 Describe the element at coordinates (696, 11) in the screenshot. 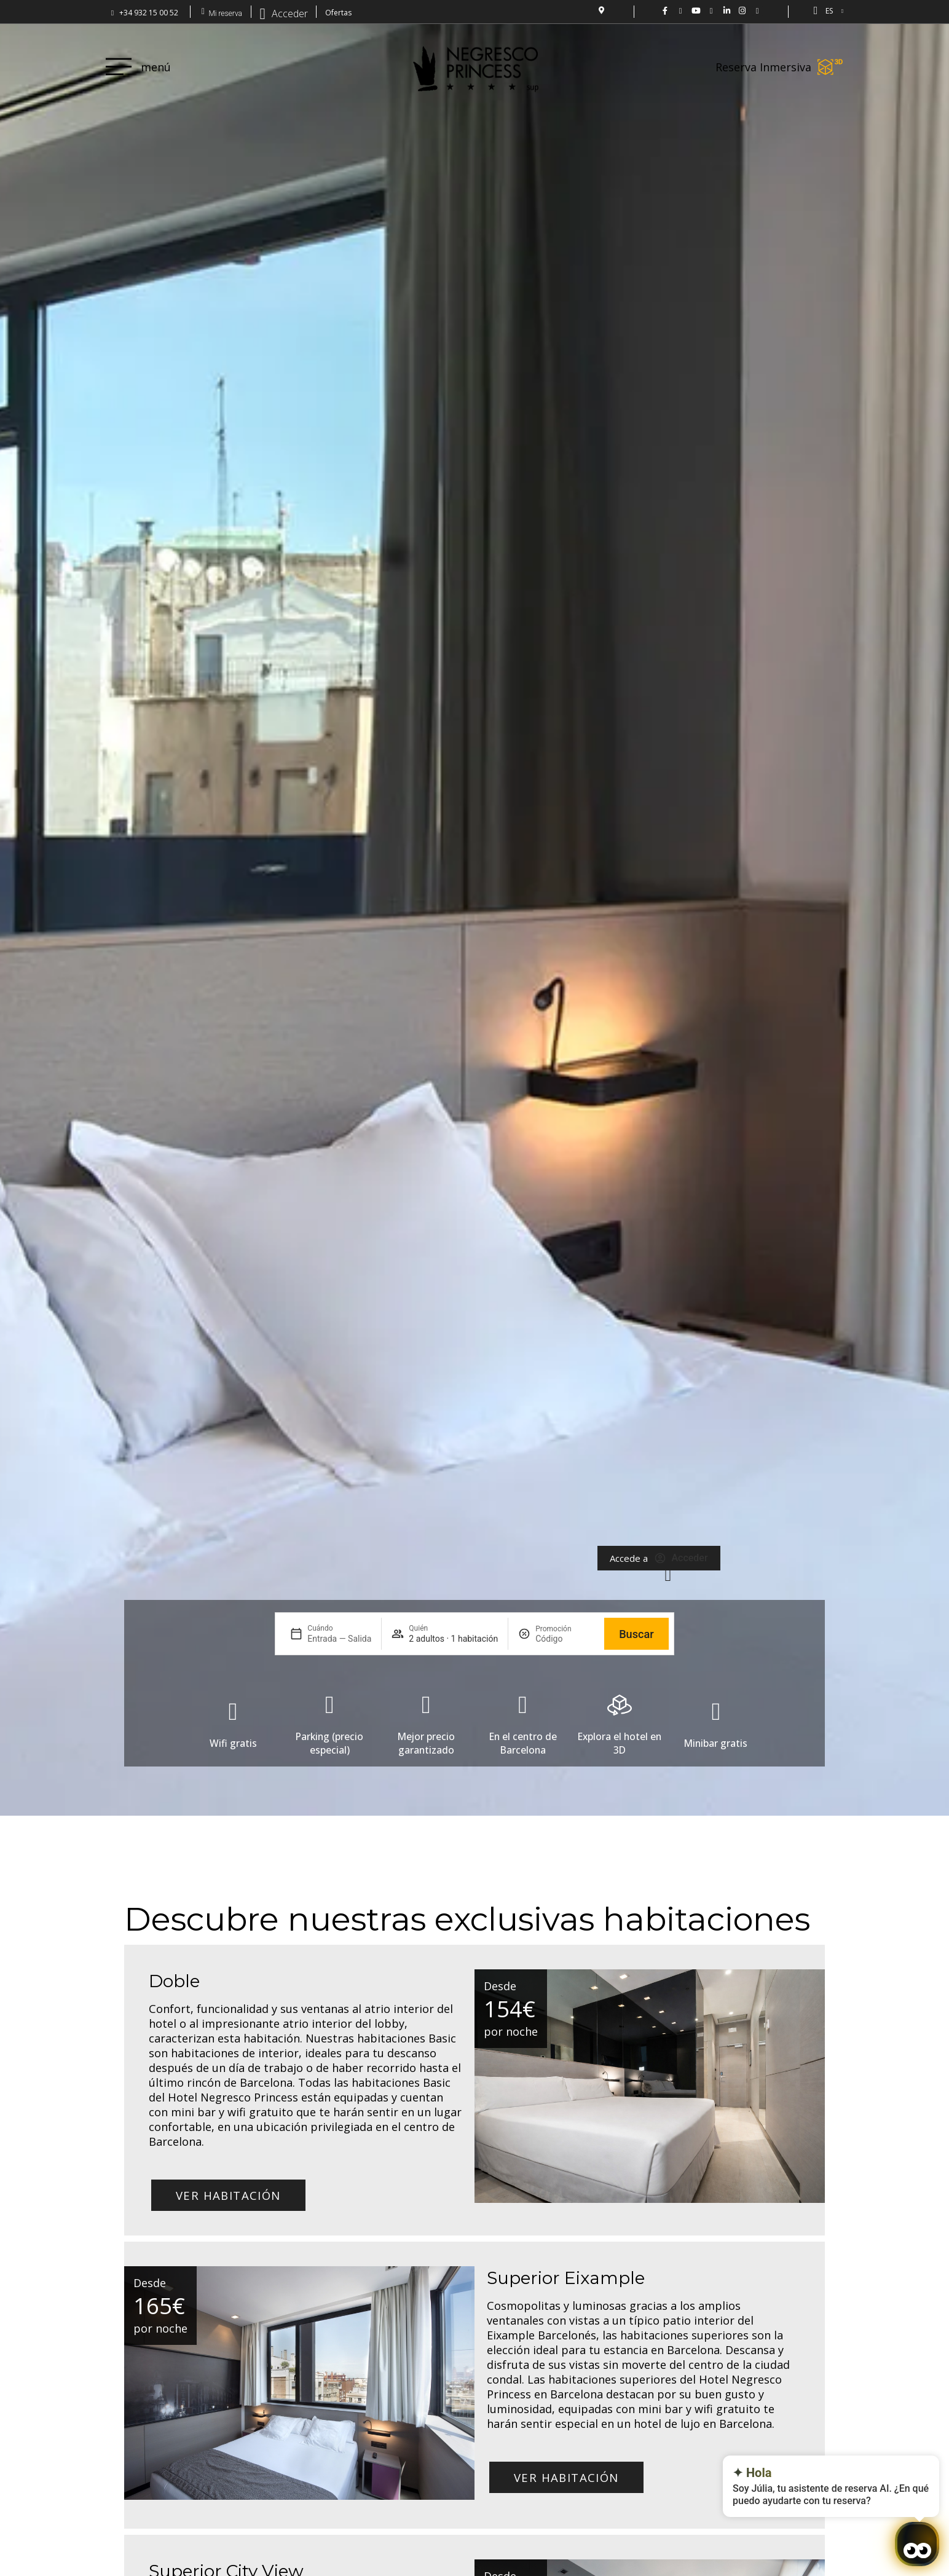

I see `[Vídeo del hotel Negresco Princess en YouTube.]` at that location.